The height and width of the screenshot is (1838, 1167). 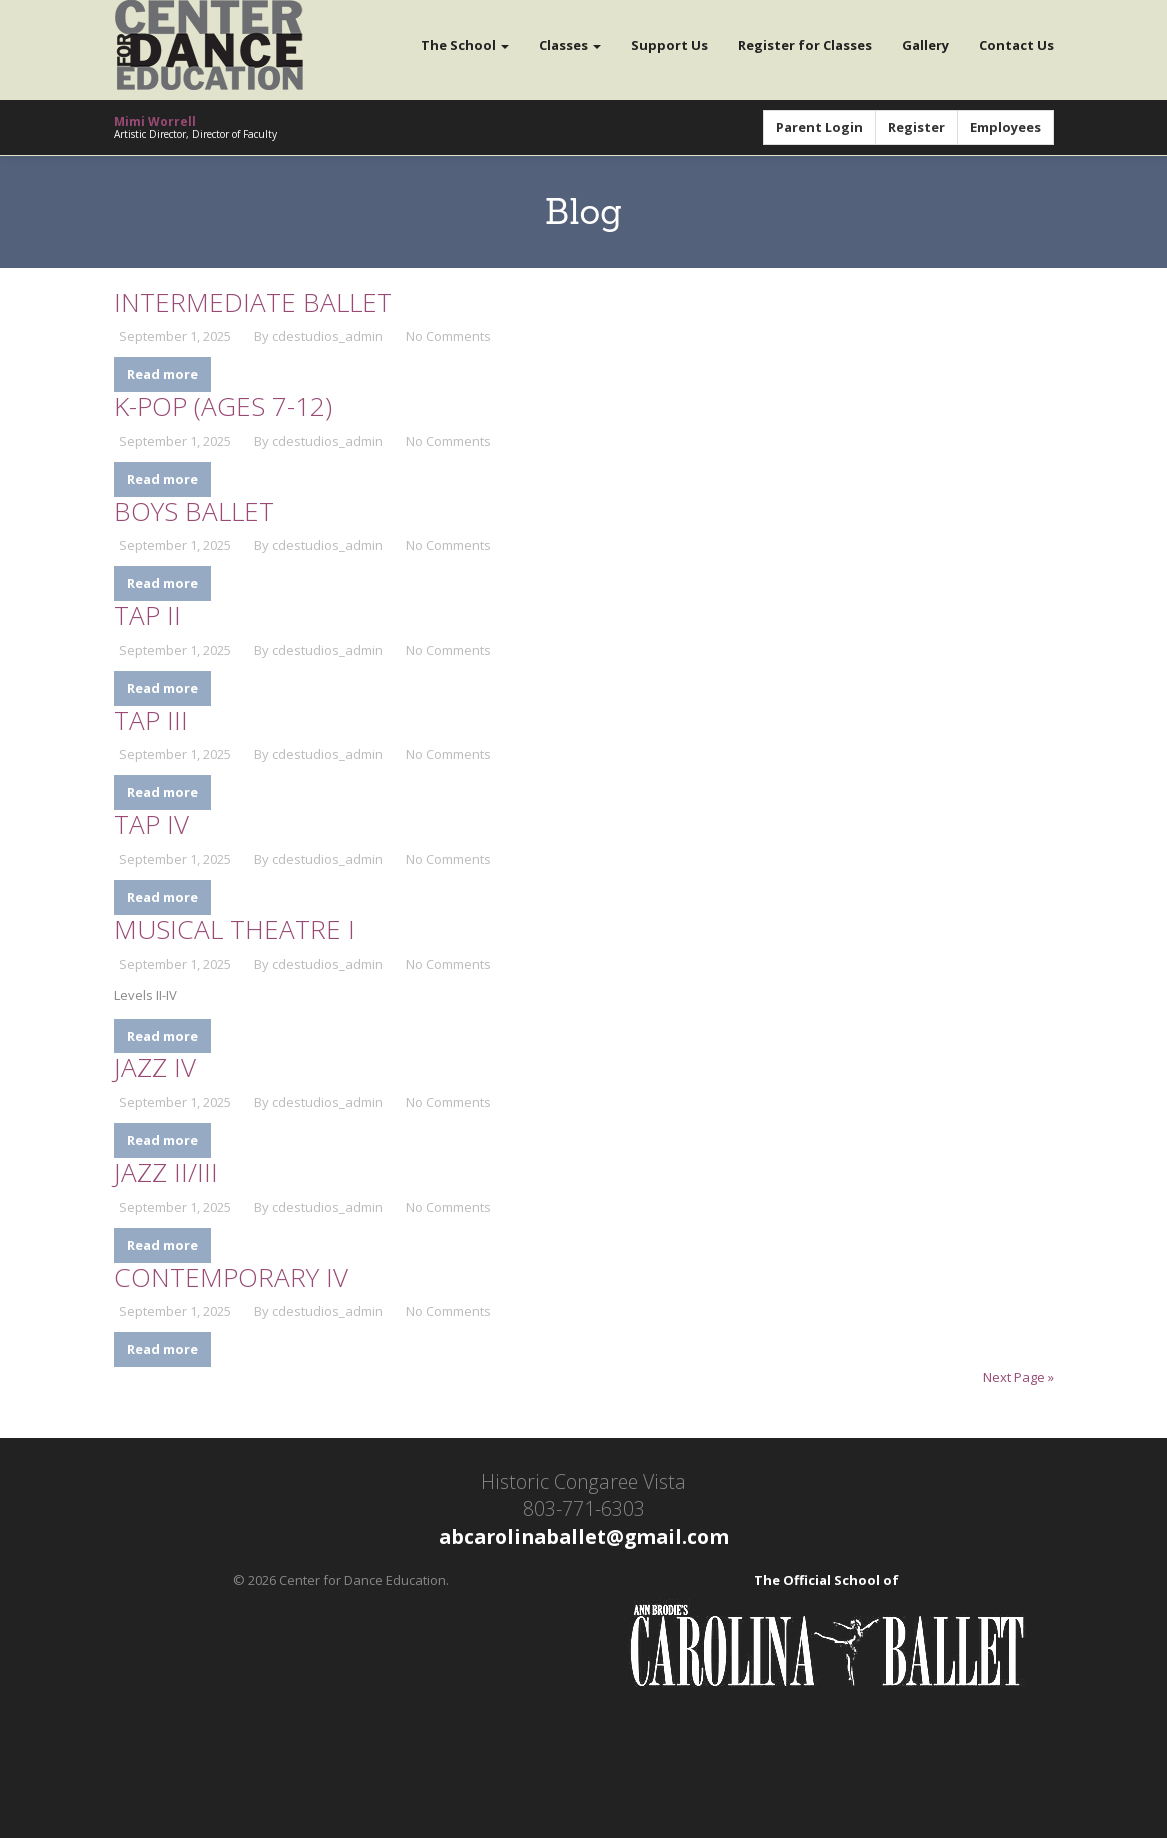 I want to click on Jazz II/III, so click(x=166, y=1172).